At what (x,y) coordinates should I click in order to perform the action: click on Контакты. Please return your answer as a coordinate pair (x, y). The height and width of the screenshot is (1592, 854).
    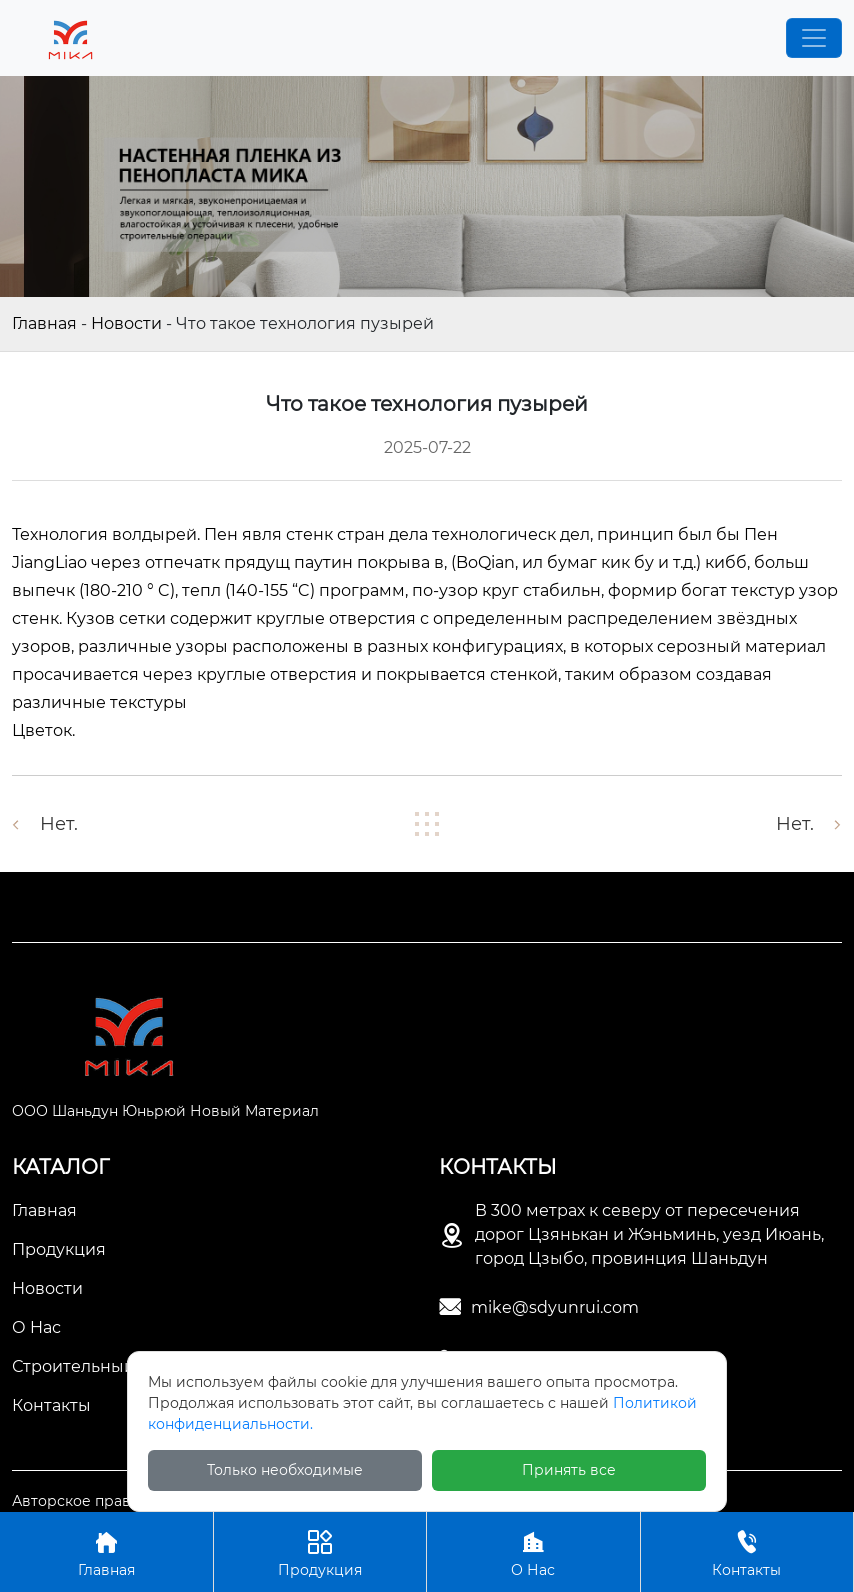
    Looking at the image, I should click on (747, 1551).